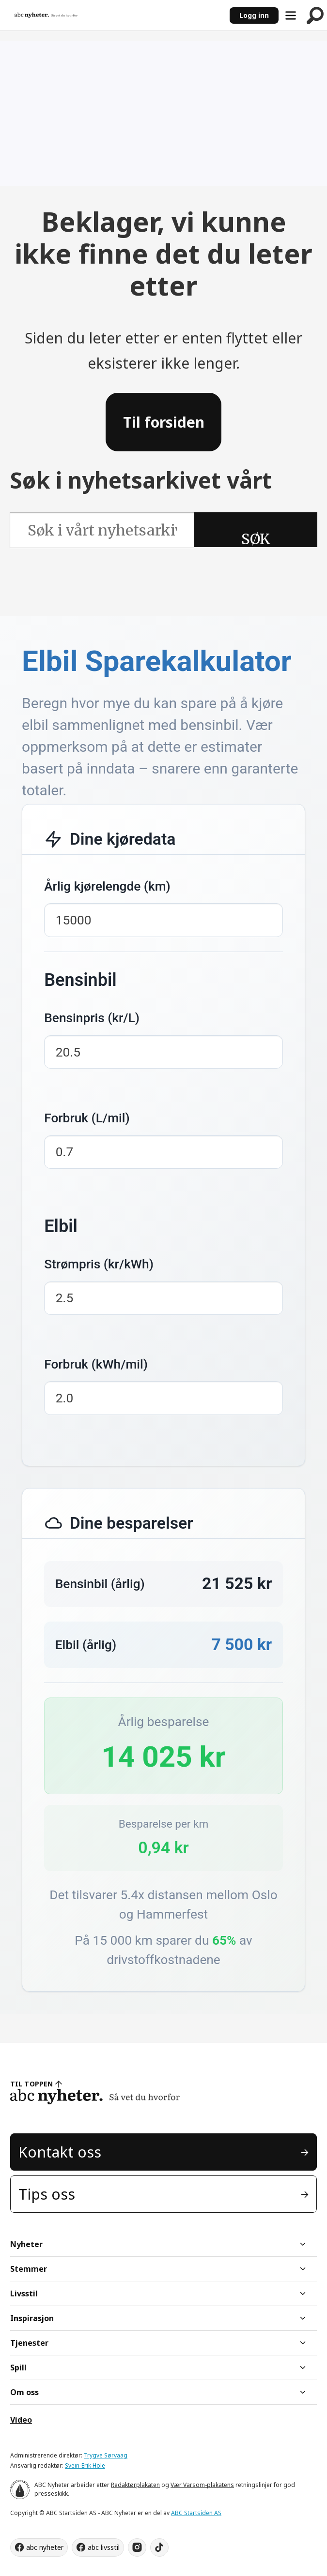 The width and height of the screenshot is (327, 2576). Describe the element at coordinates (290, 15) in the screenshot. I see `[Åpne meny]` at that location.